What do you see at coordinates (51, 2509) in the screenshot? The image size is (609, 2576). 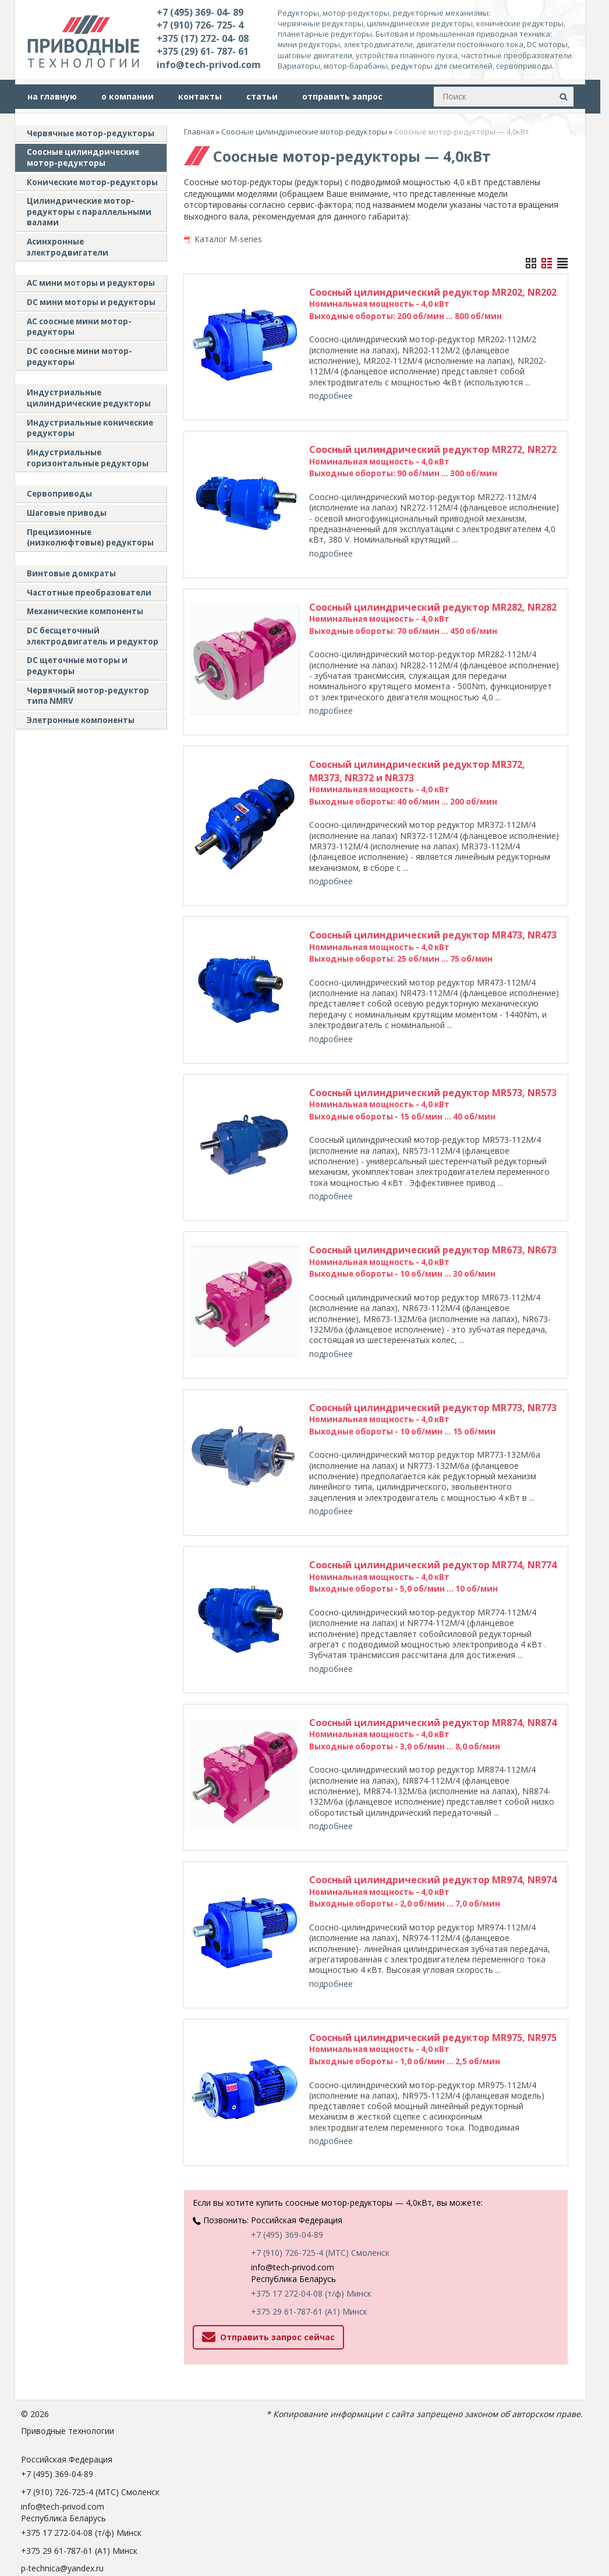 I see `tech-privod.com` at bounding box center [51, 2509].